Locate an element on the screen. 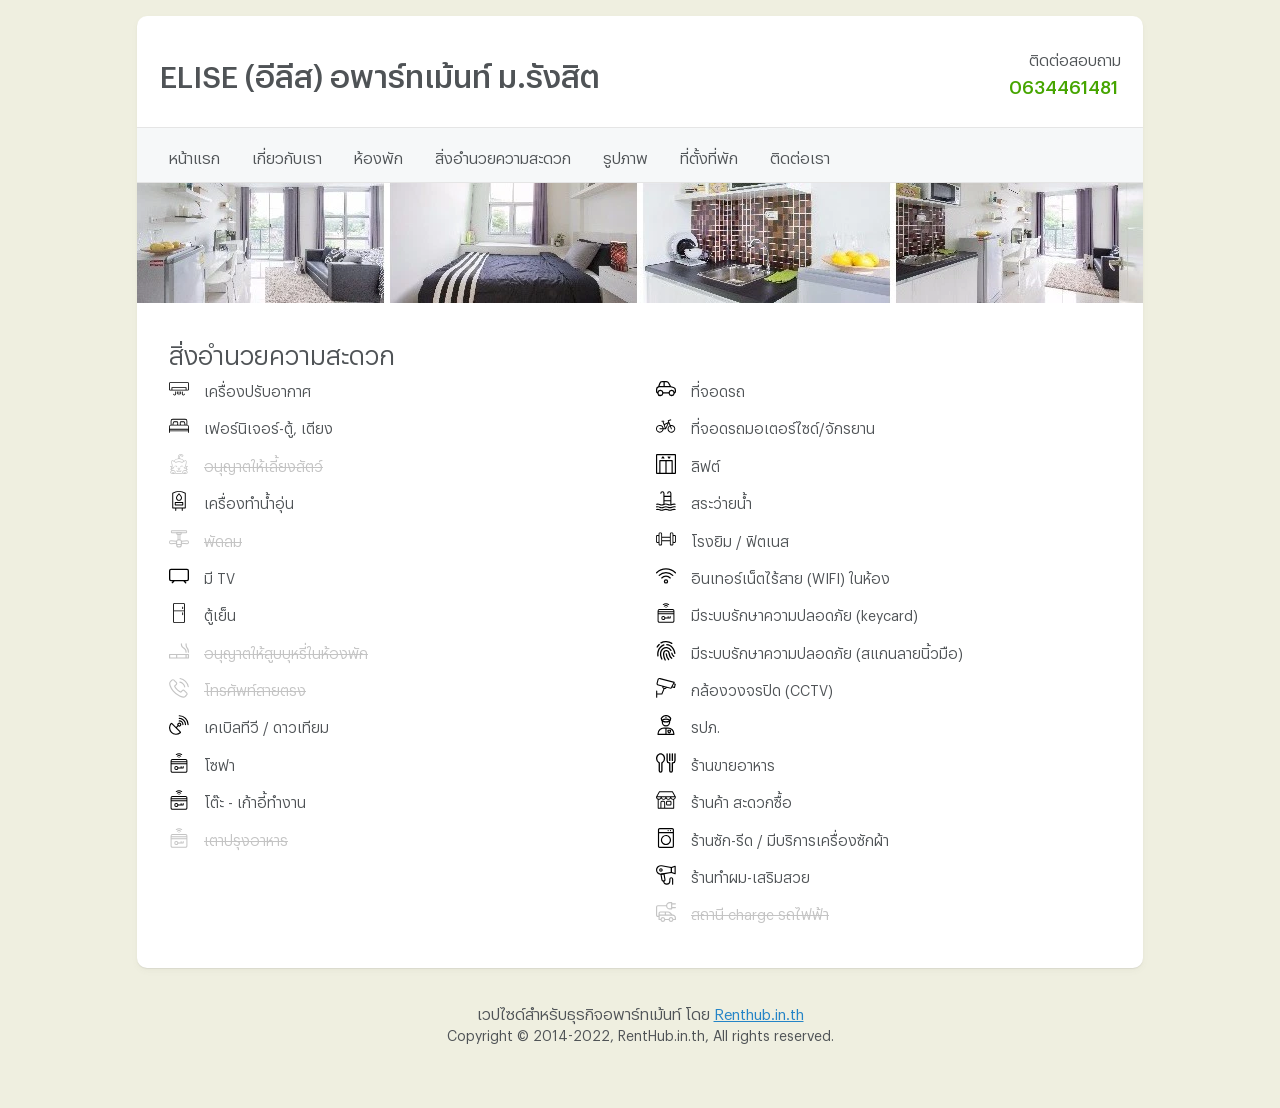 The image size is (1280, 1108). Renthub.in.th is located at coordinates (759, 1011).